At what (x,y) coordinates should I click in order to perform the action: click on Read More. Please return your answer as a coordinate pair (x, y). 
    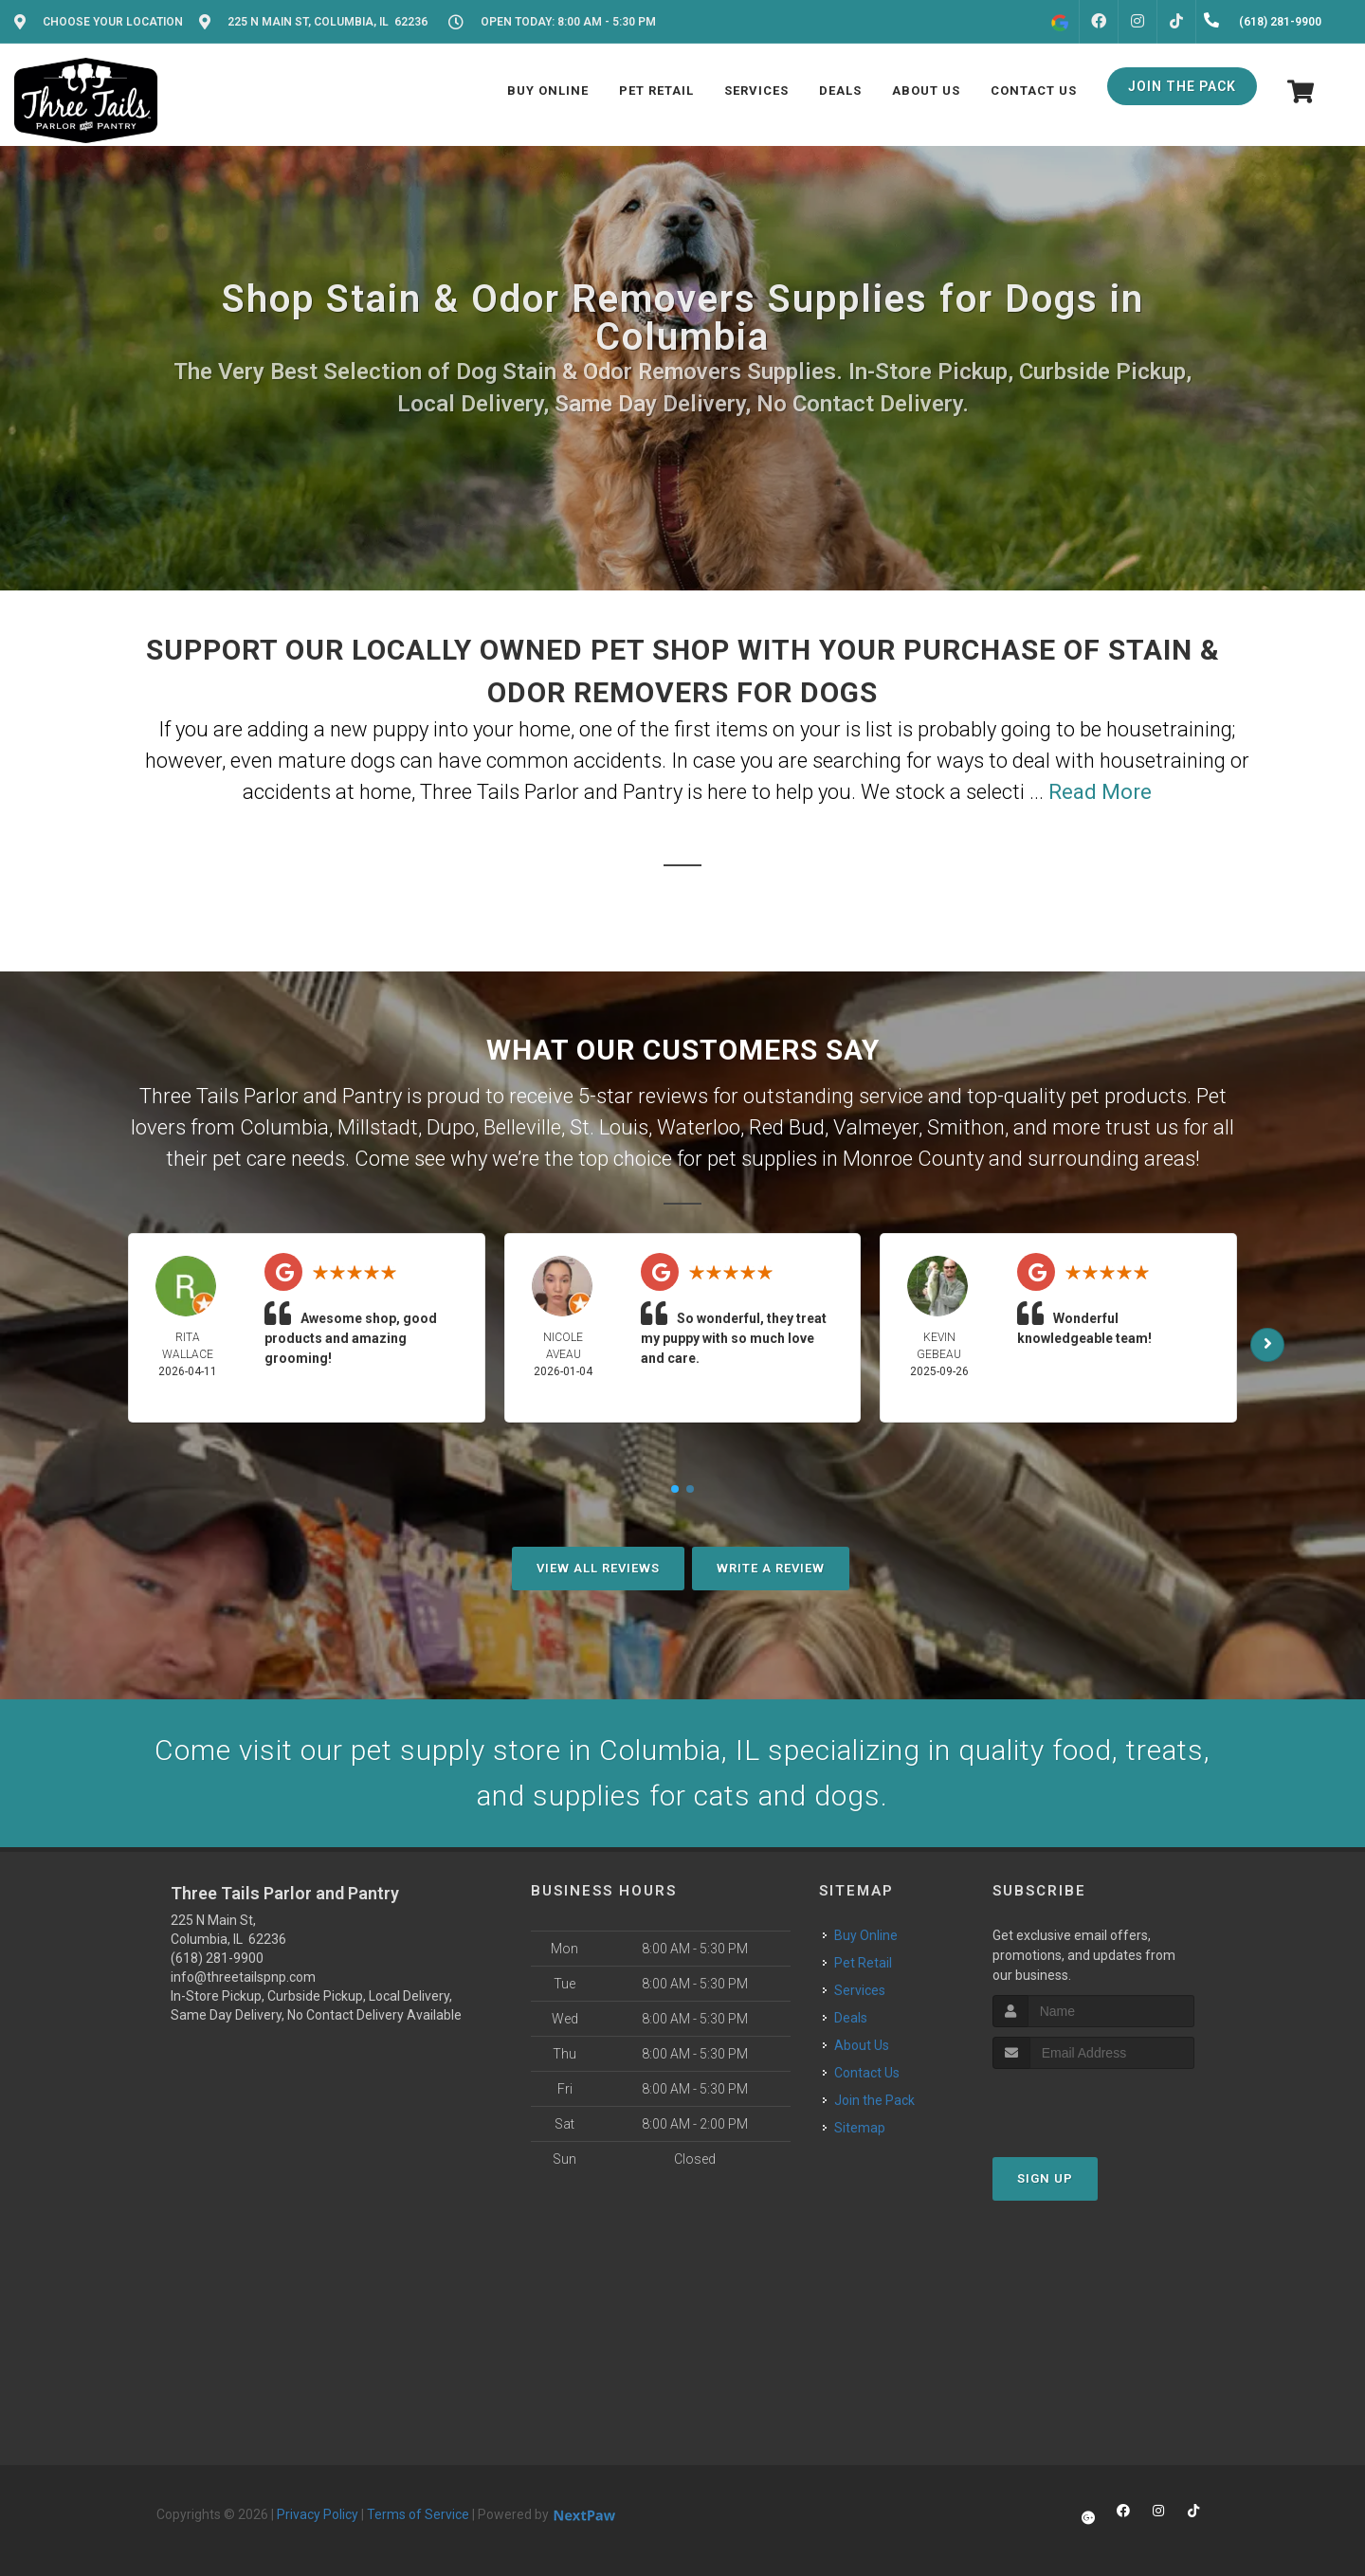
    Looking at the image, I should click on (1100, 792).